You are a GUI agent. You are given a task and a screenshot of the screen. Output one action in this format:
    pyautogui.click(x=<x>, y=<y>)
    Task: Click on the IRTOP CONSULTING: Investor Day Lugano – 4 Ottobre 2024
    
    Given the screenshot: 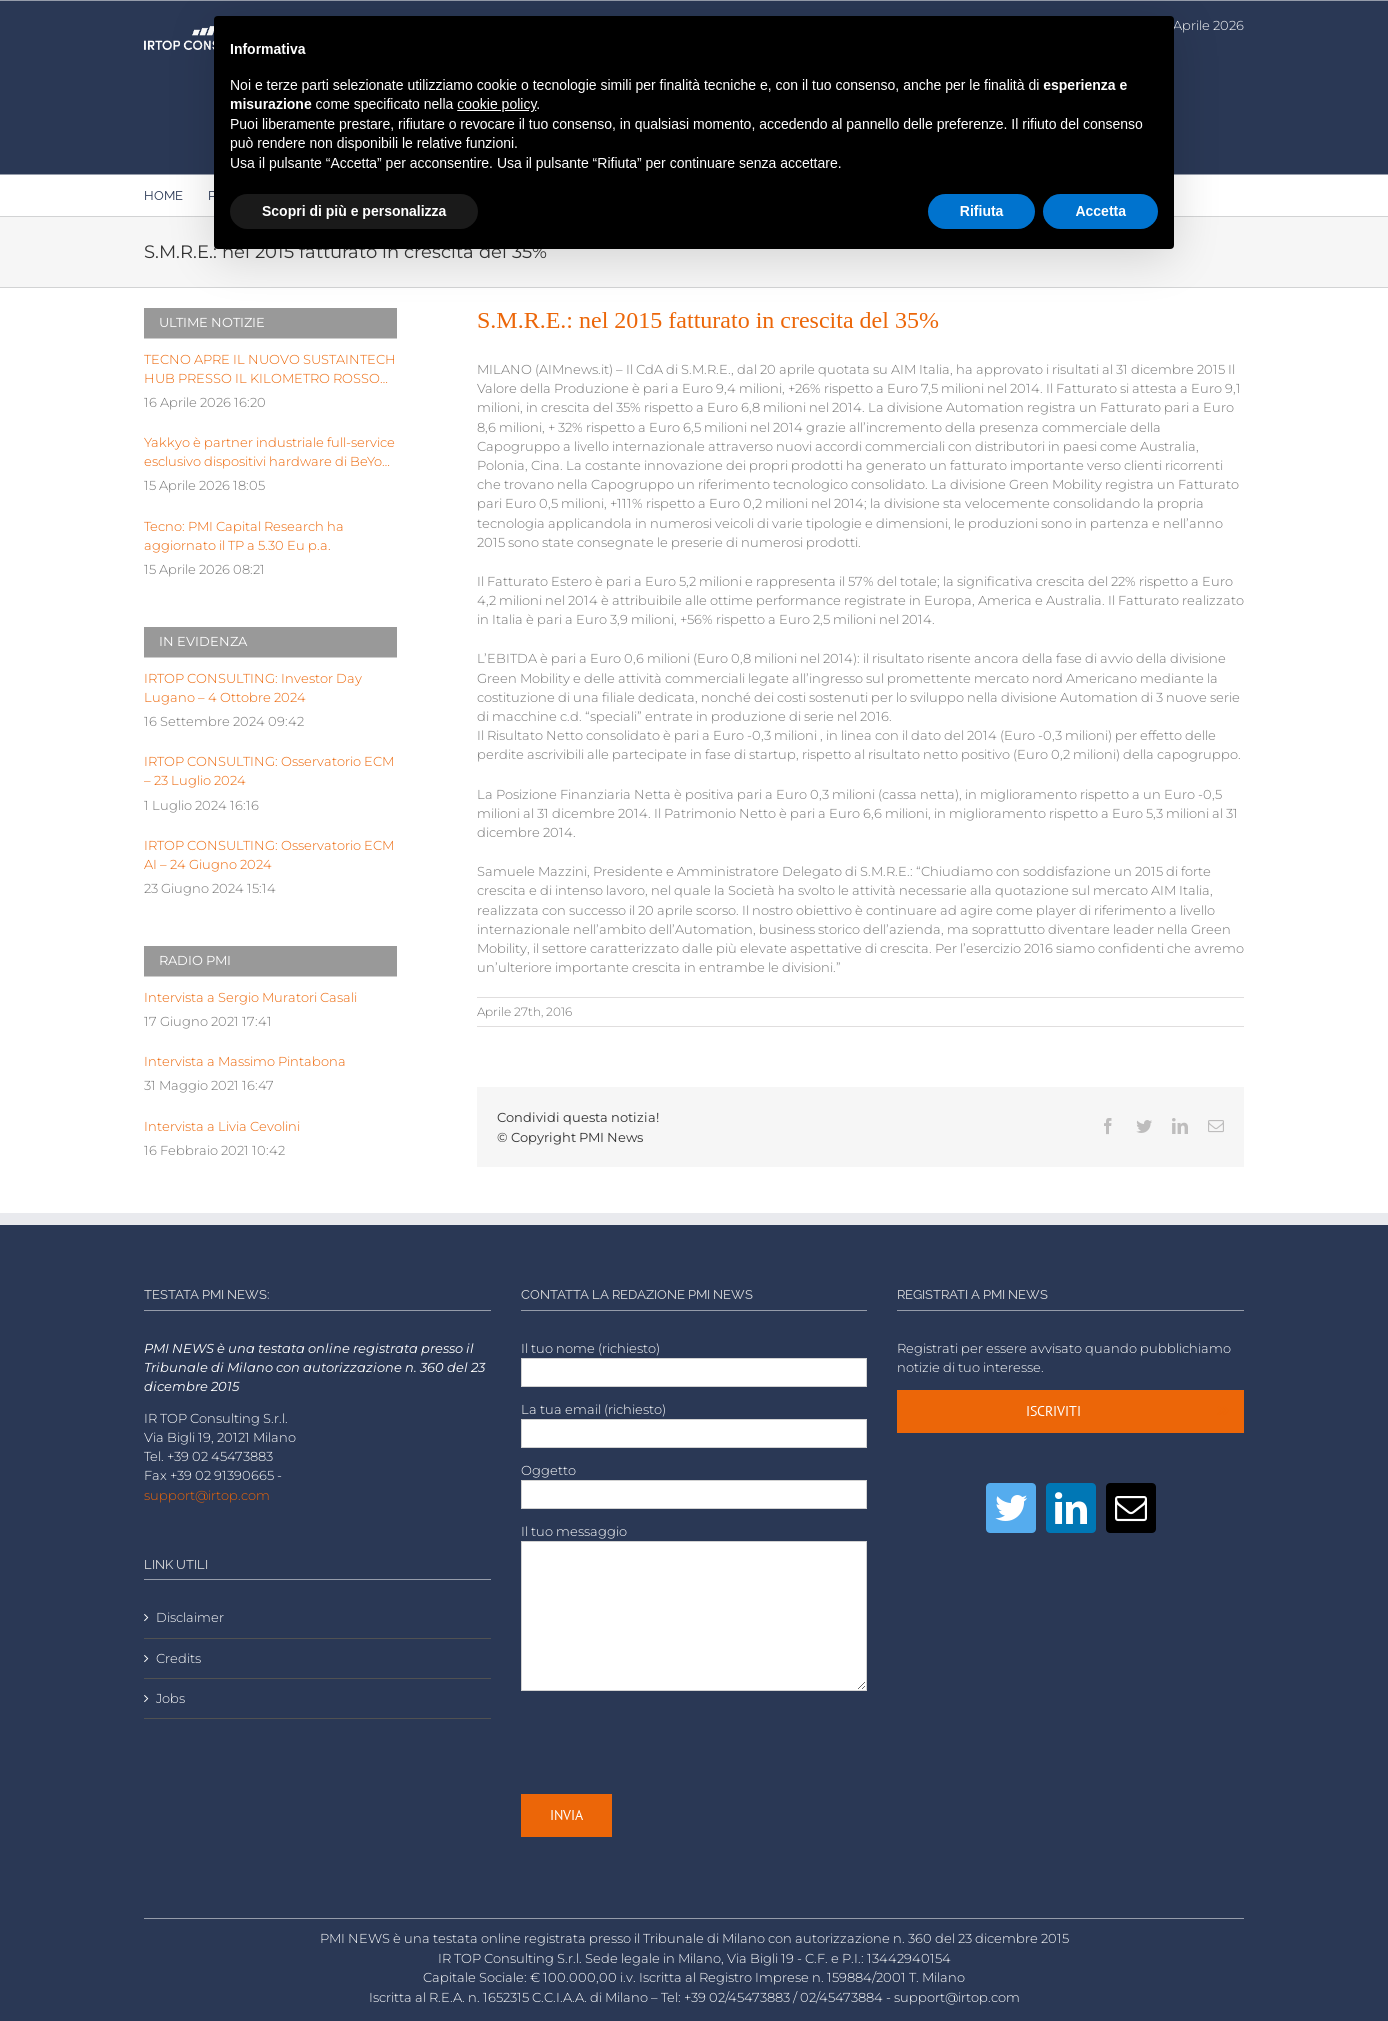 What is the action you would take?
    pyautogui.click(x=253, y=688)
    